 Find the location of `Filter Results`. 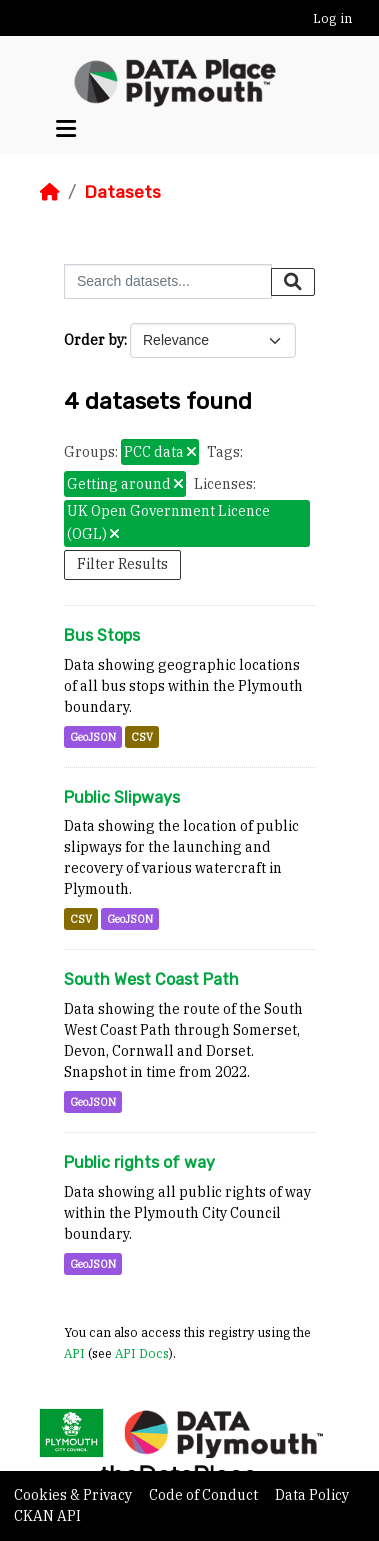

Filter Results is located at coordinates (122, 564).